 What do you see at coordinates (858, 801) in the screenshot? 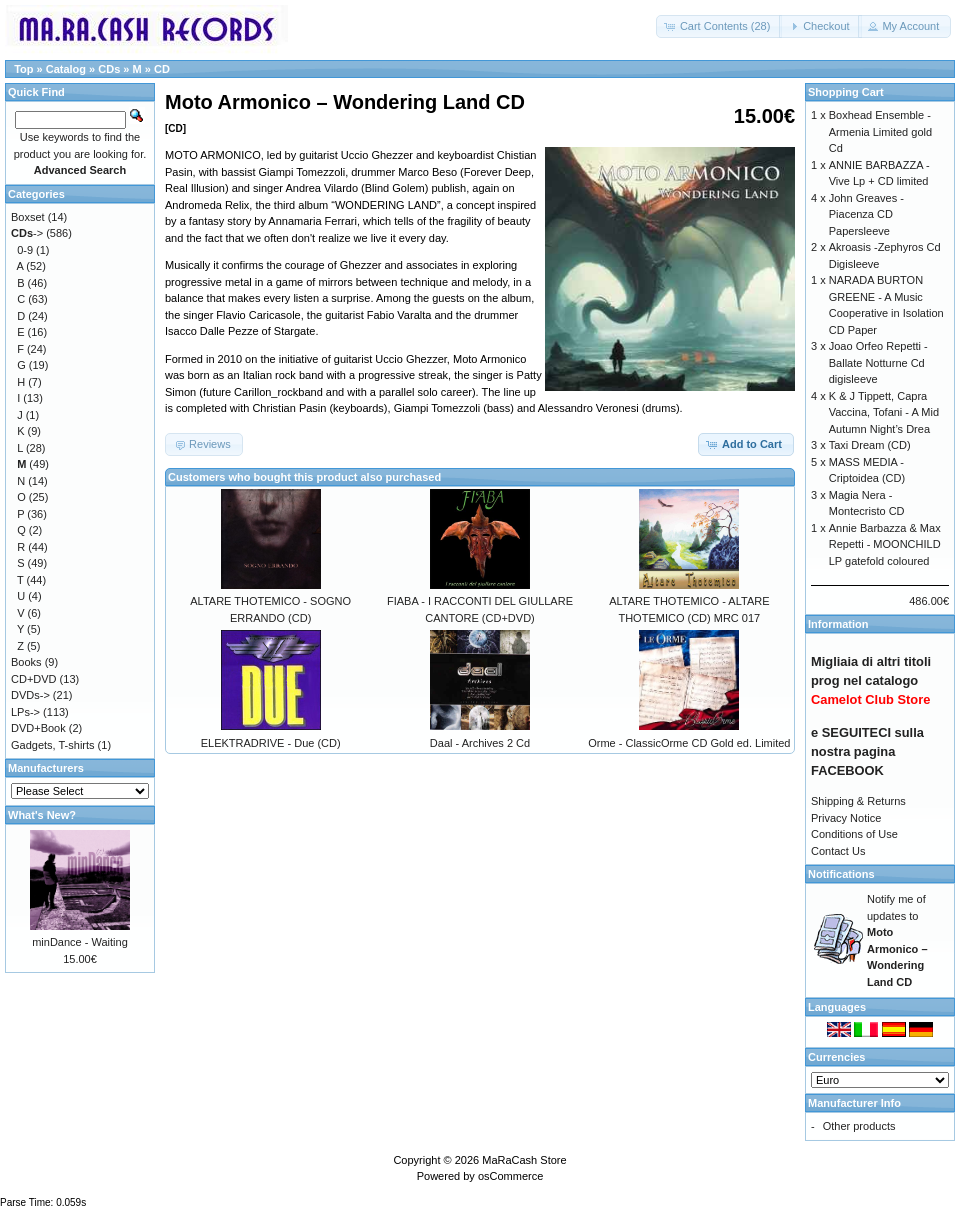
I see `Shipping & Returns` at bounding box center [858, 801].